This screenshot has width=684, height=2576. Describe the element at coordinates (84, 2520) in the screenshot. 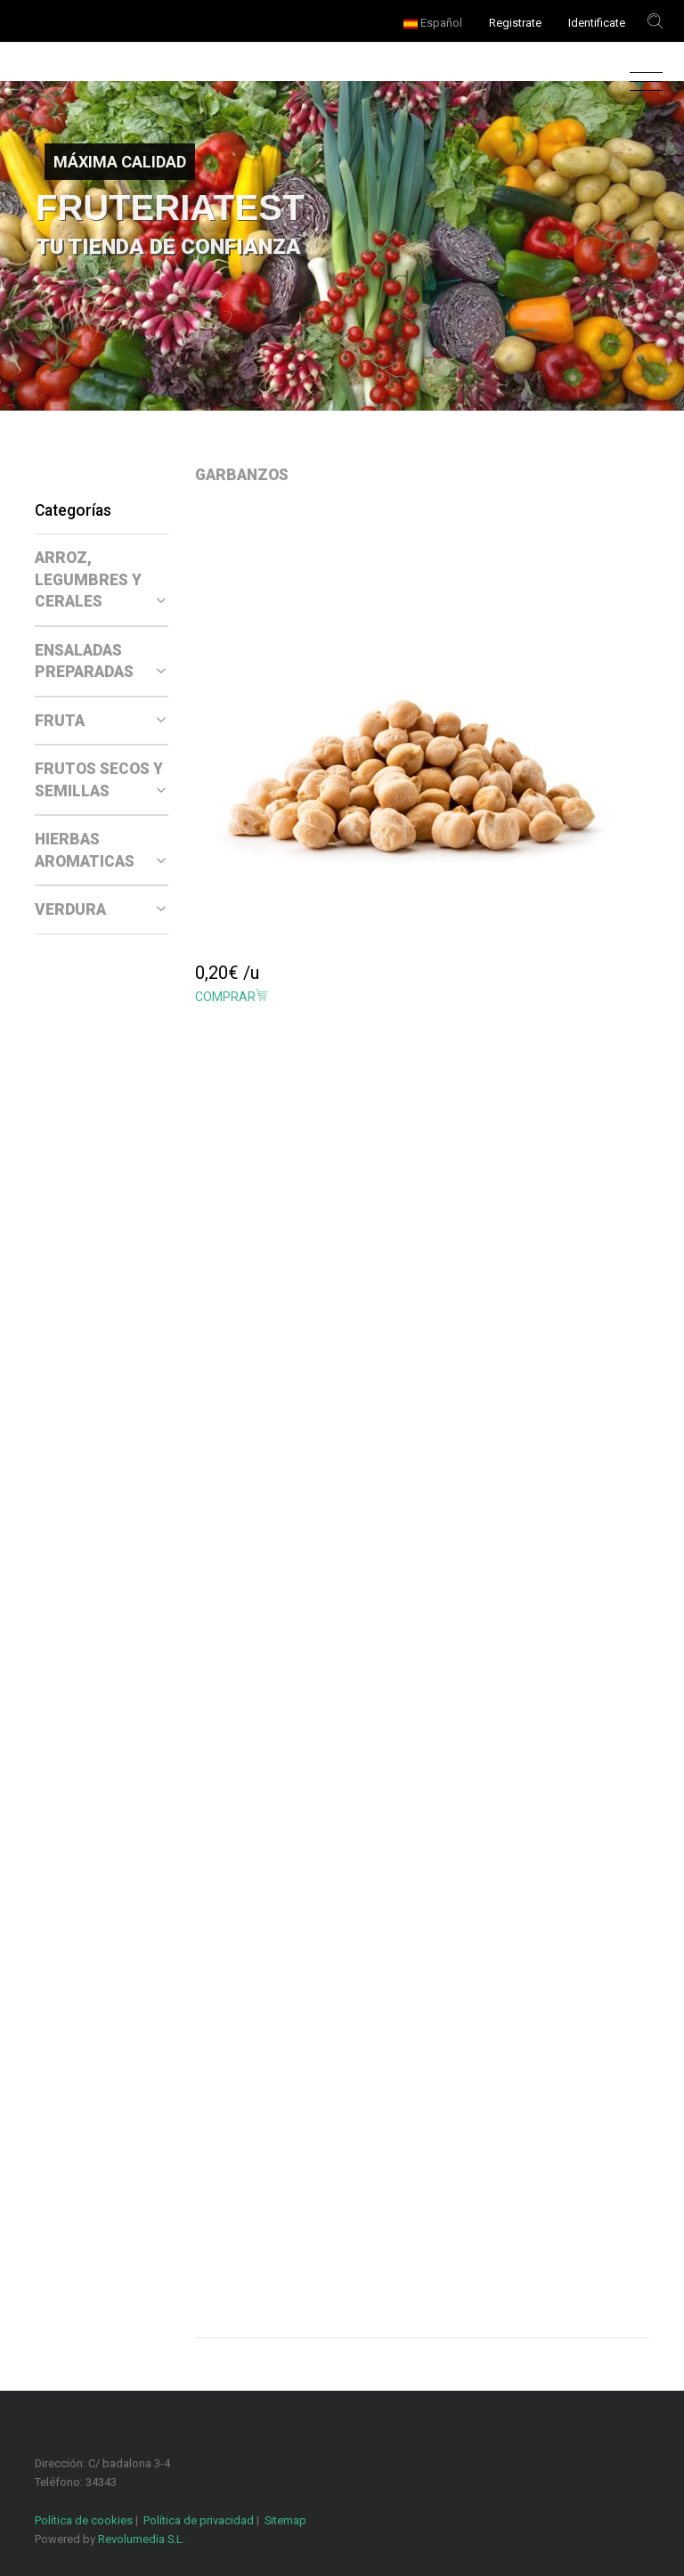

I see `Política de cookies` at that location.